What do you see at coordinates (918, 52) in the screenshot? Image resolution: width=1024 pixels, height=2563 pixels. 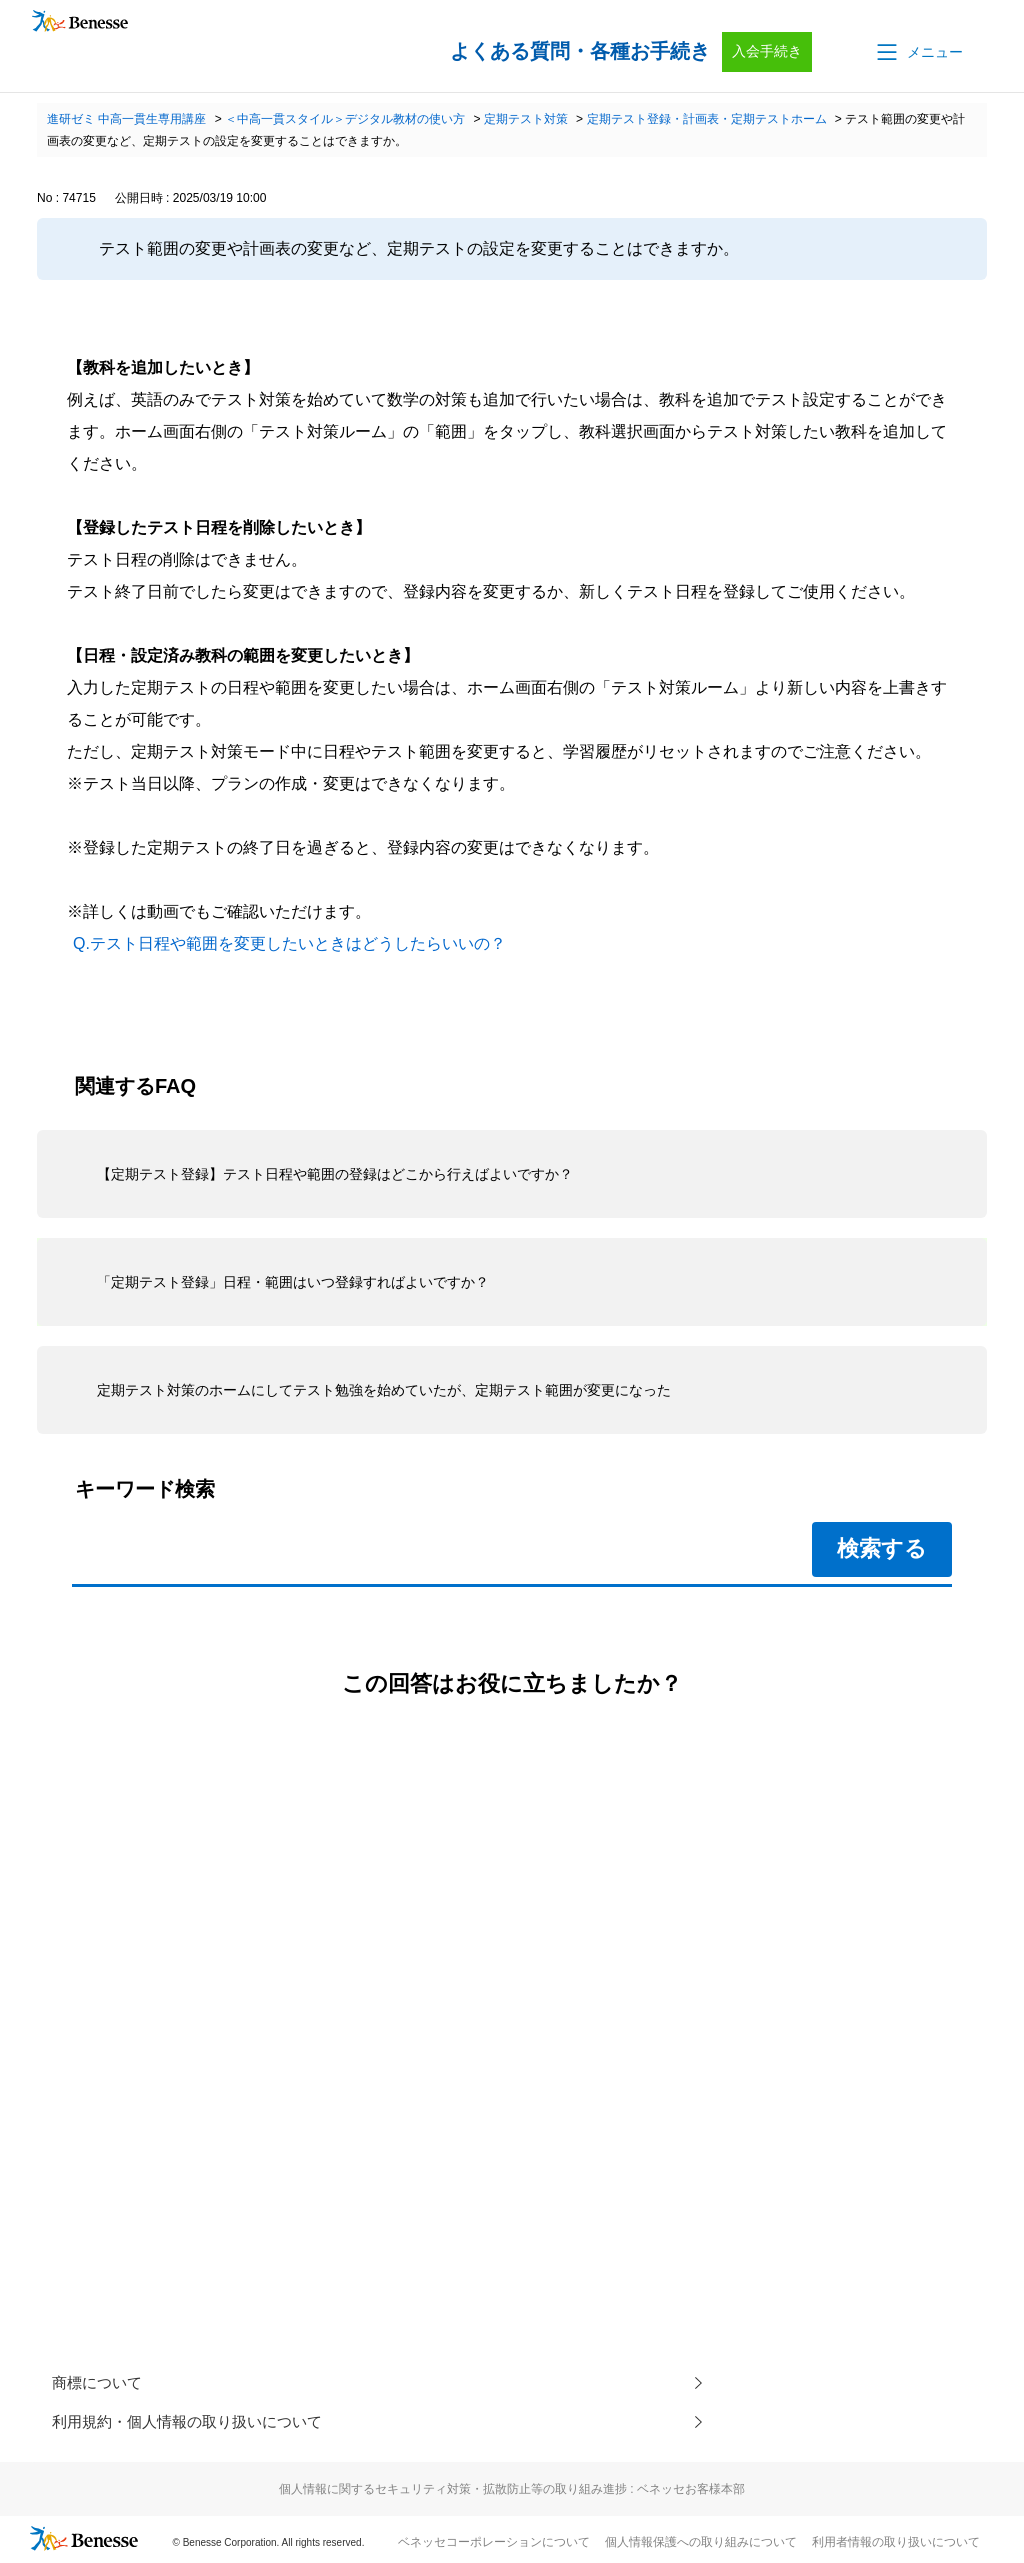 I see `[button]` at bounding box center [918, 52].